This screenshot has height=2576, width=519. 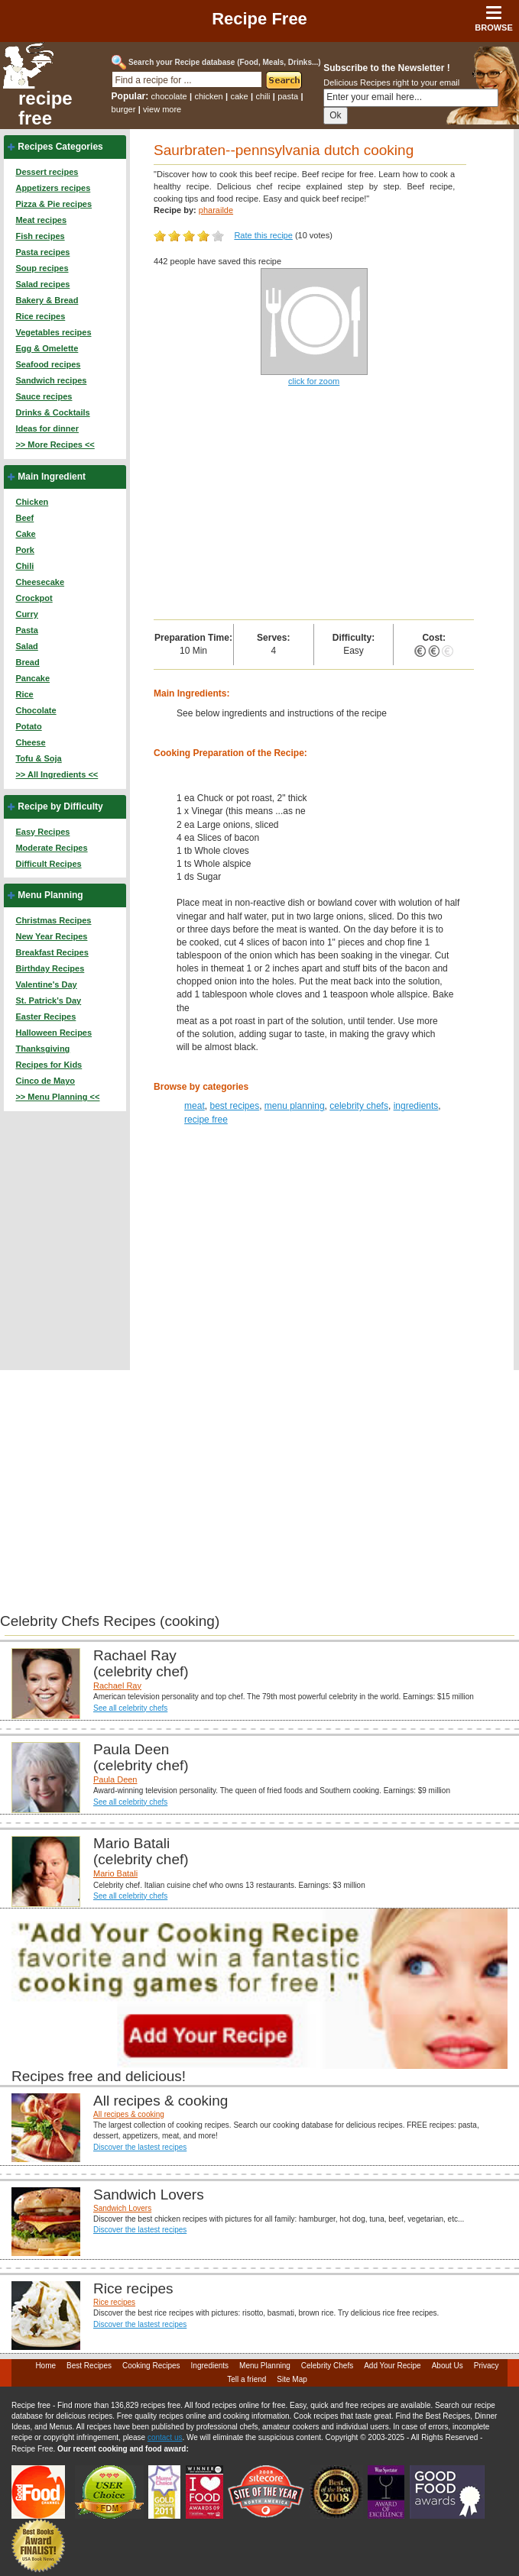 What do you see at coordinates (50, 380) in the screenshot?
I see `Sandwich recipes` at bounding box center [50, 380].